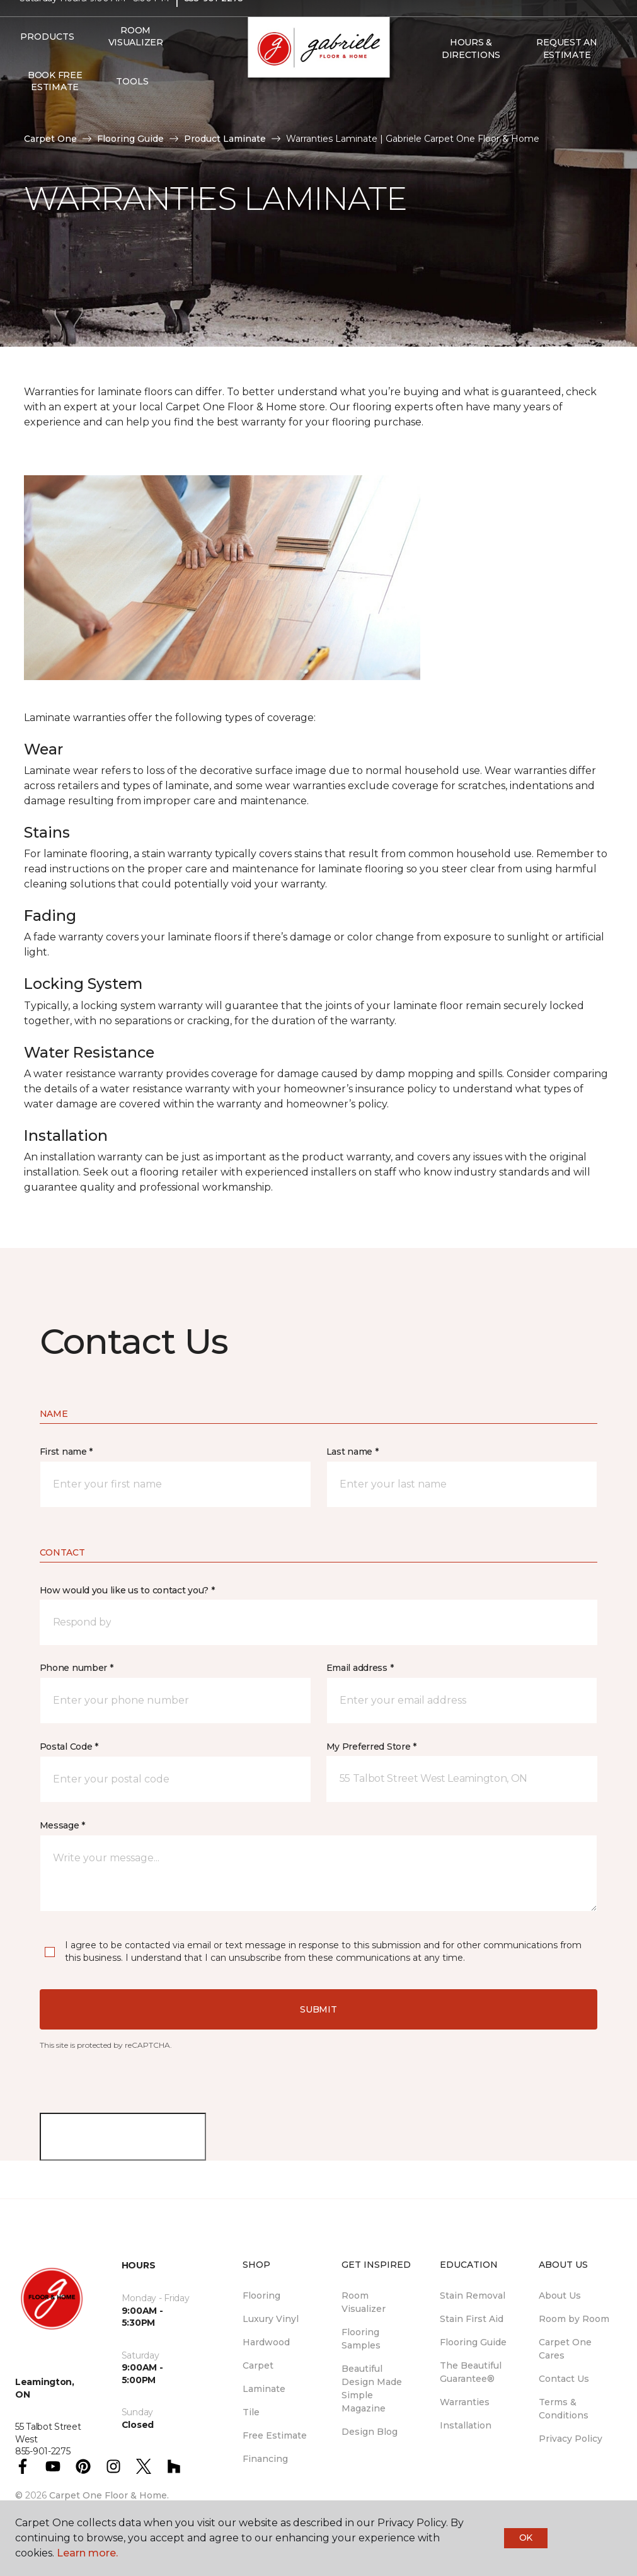 The image size is (637, 2576). I want to click on Tools [button], so click(132, 105).